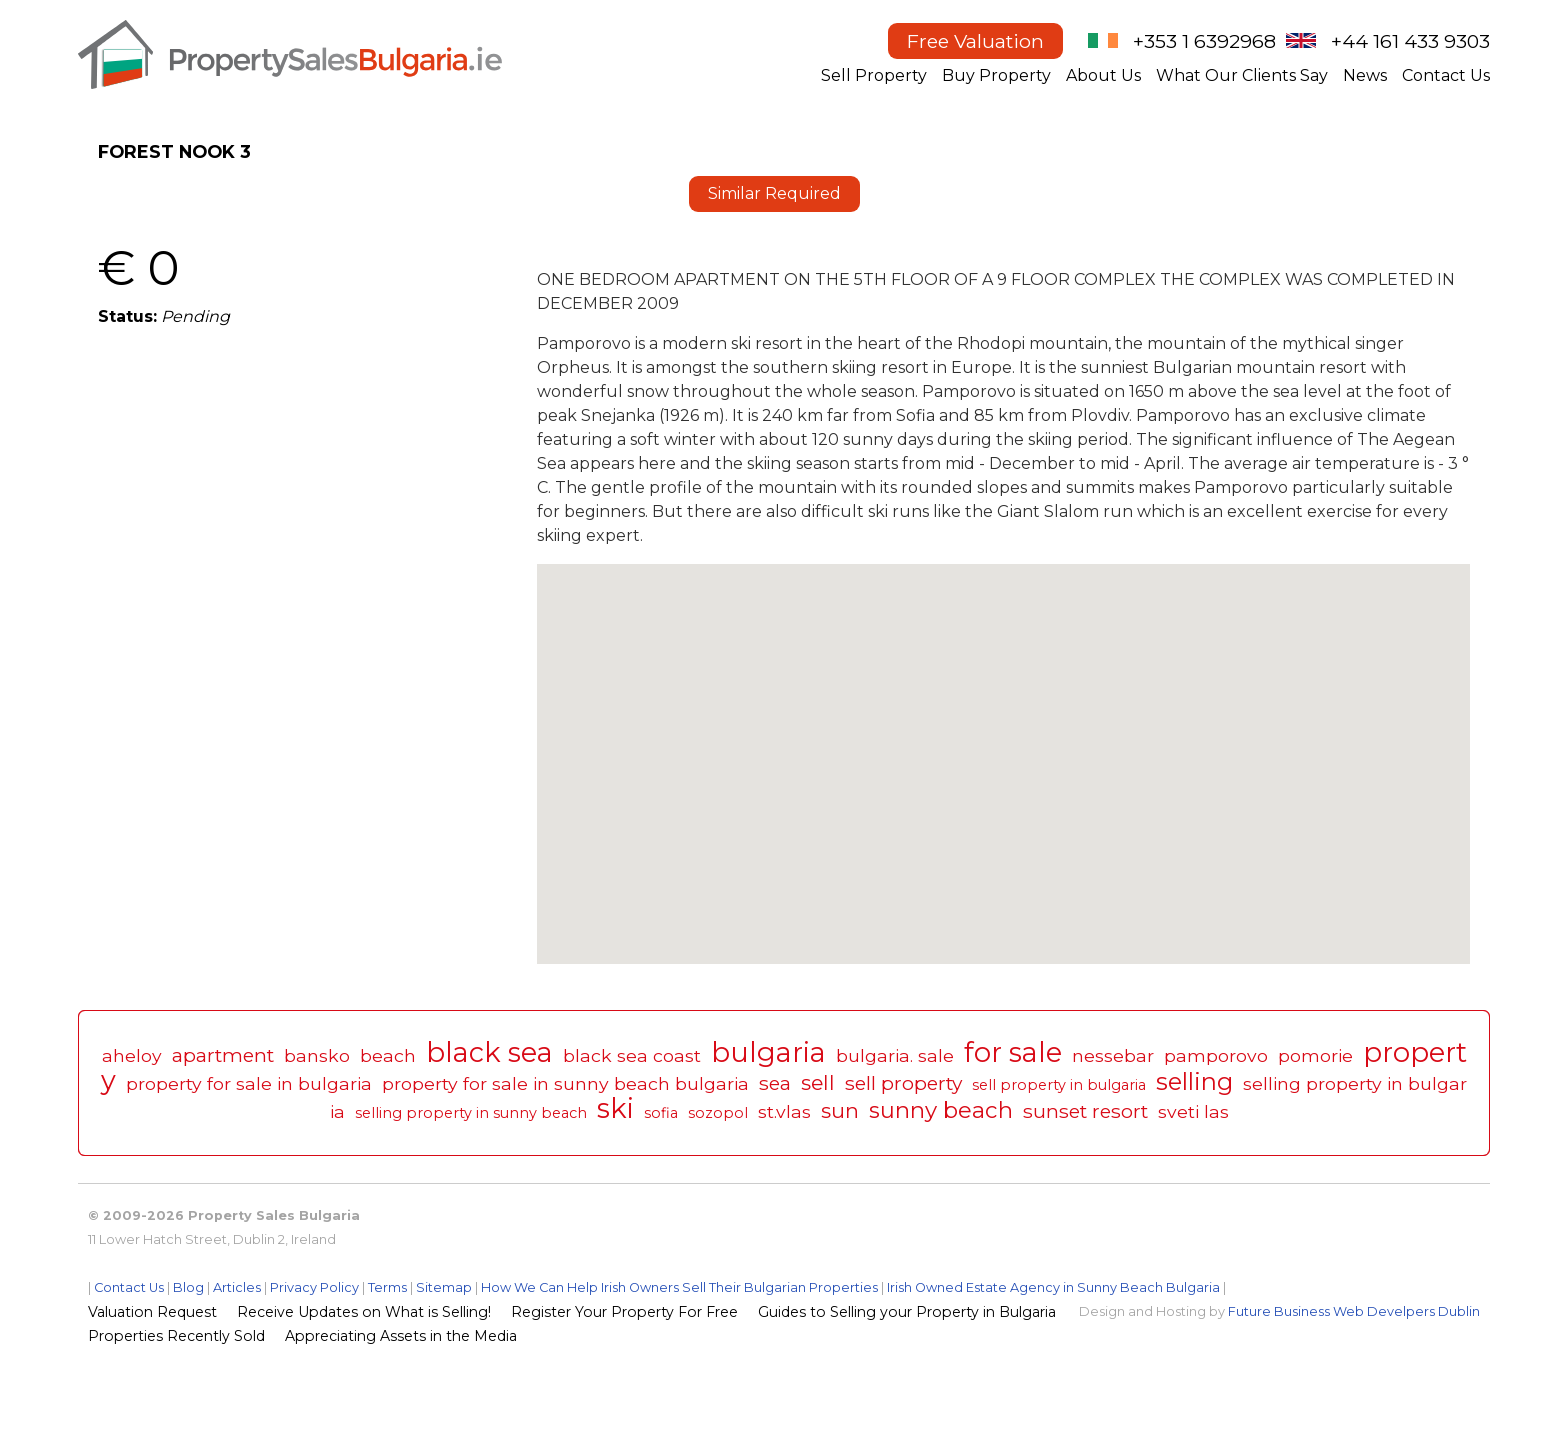  What do you see at coordinates (237, 1287) in the screenshot?
I see `Articles` at bounding box center [237, 1287].